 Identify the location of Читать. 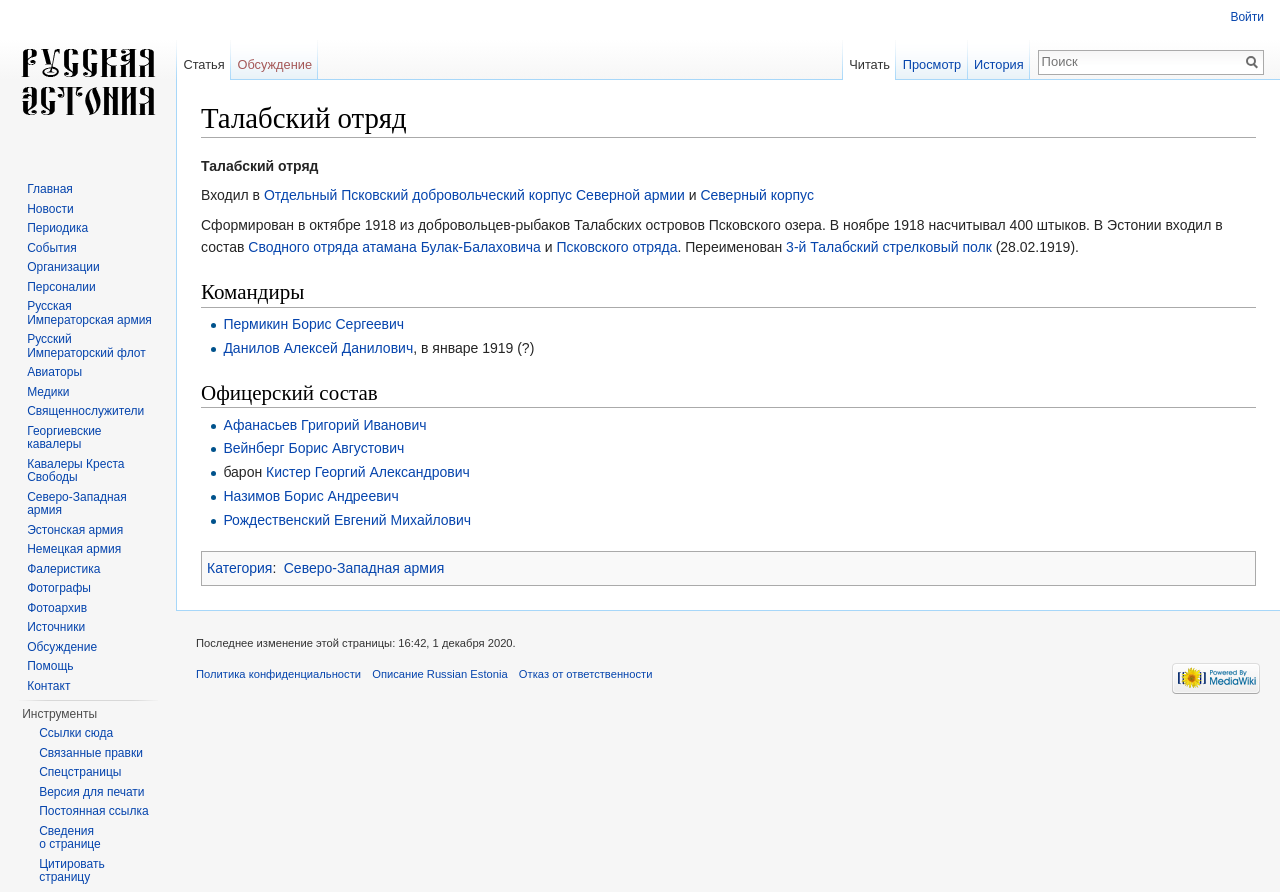
(869, 64).